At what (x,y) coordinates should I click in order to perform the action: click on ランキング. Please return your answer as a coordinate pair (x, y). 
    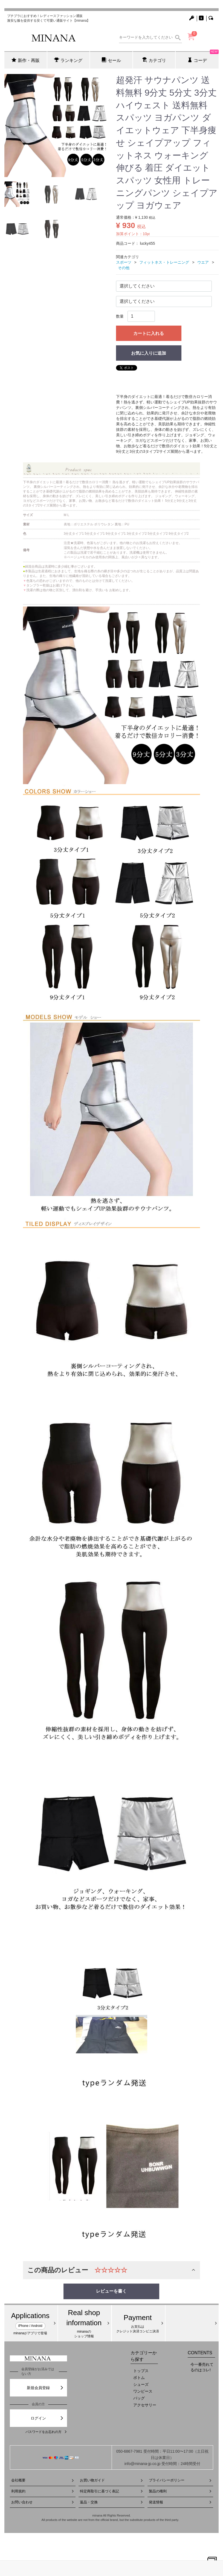
    Looking at the image, I should click on (68, 60).